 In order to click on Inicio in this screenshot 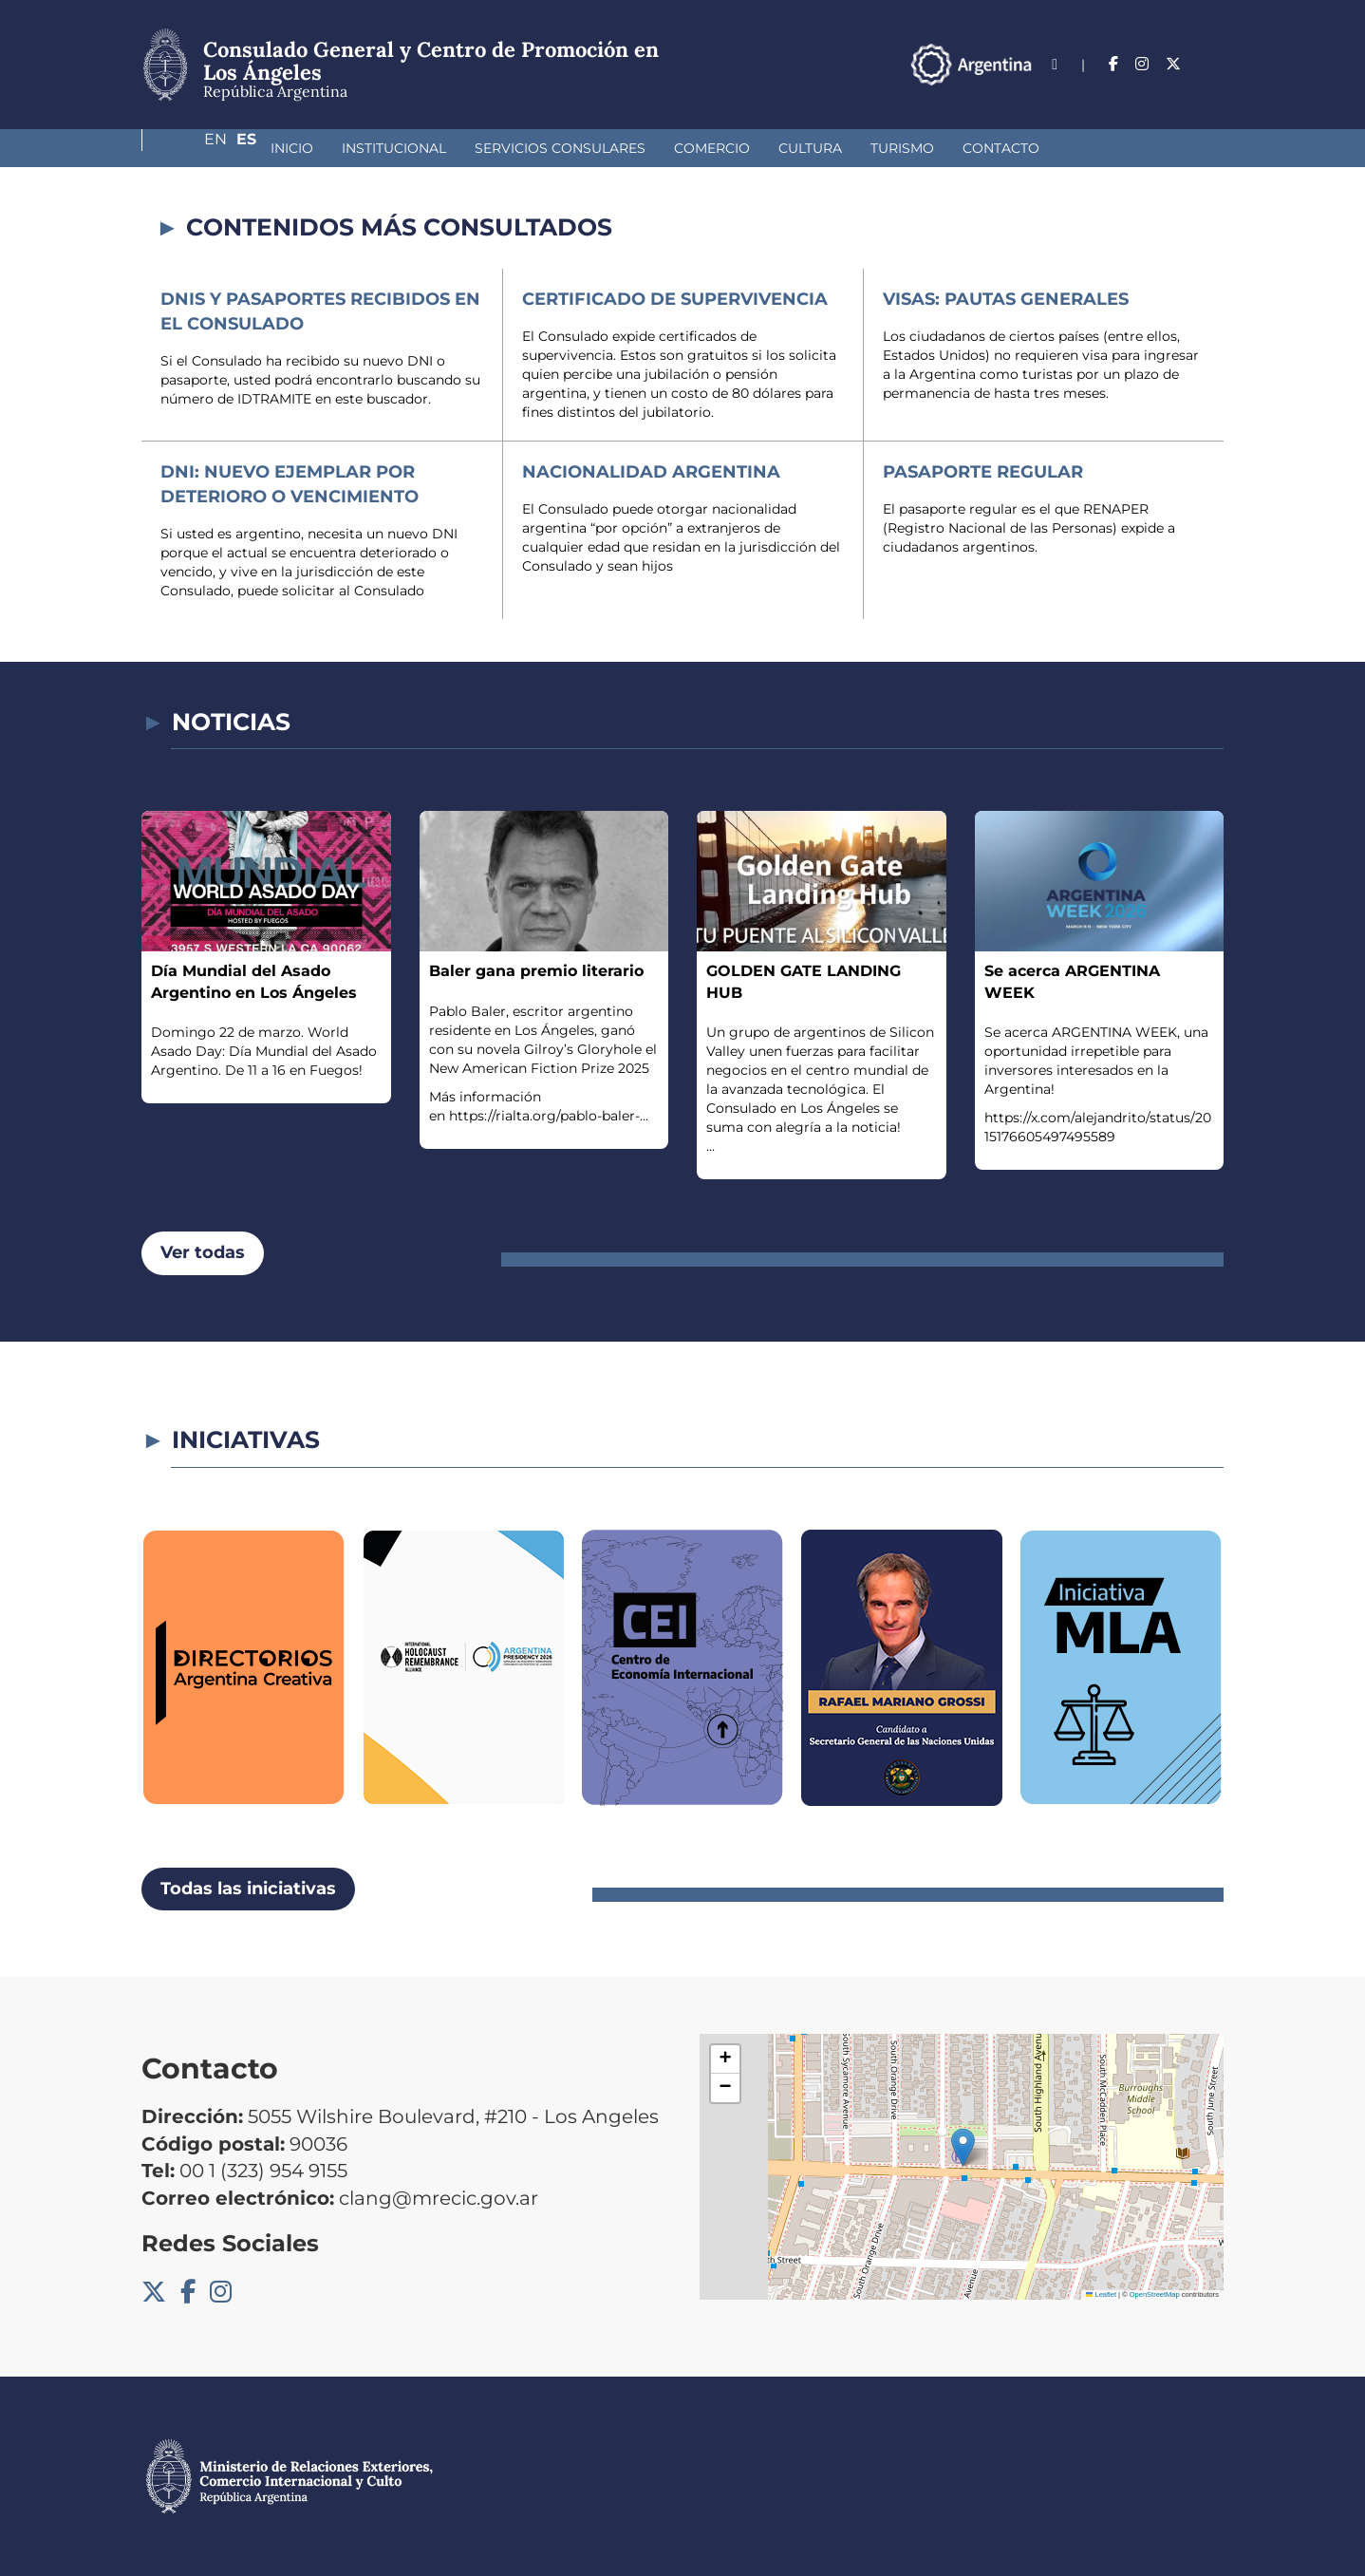, I will do `click(191, 148)`.